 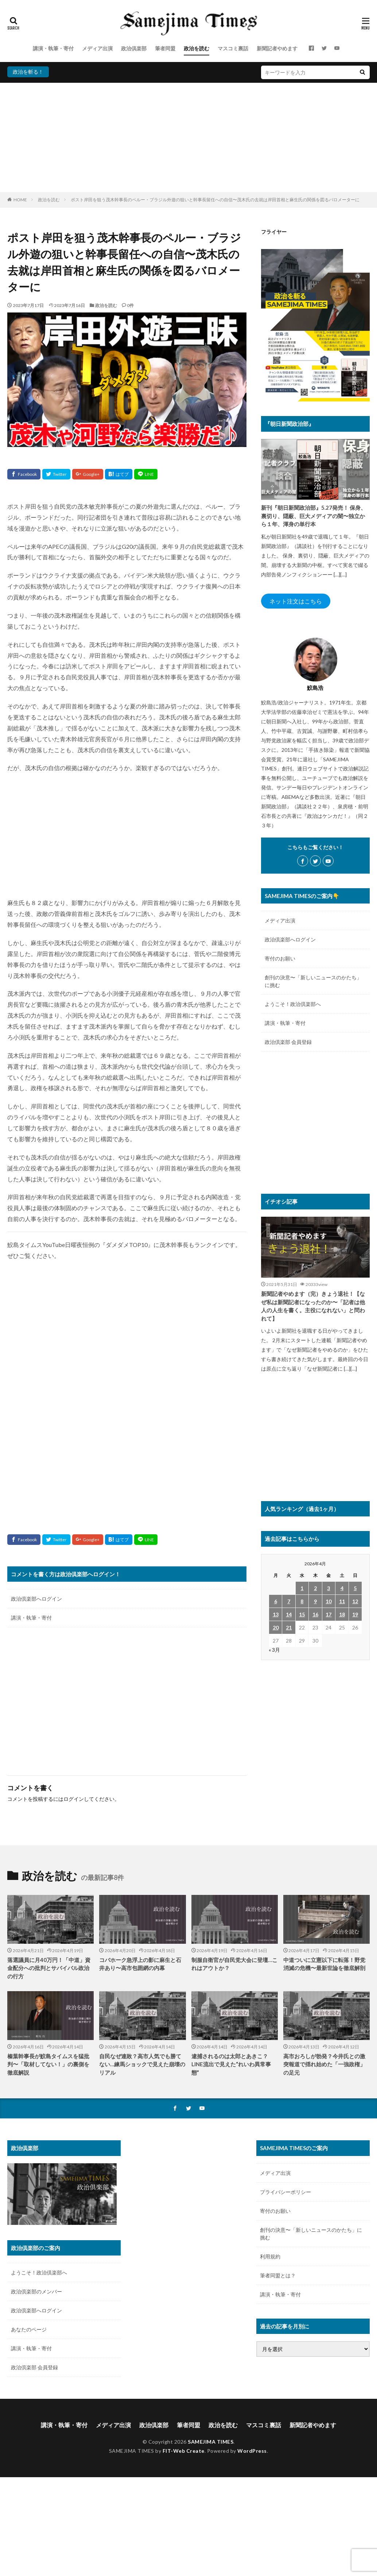 I want to click on 11 [2026年4月11日 に投稿を公開], so click(x=342, y=1601).